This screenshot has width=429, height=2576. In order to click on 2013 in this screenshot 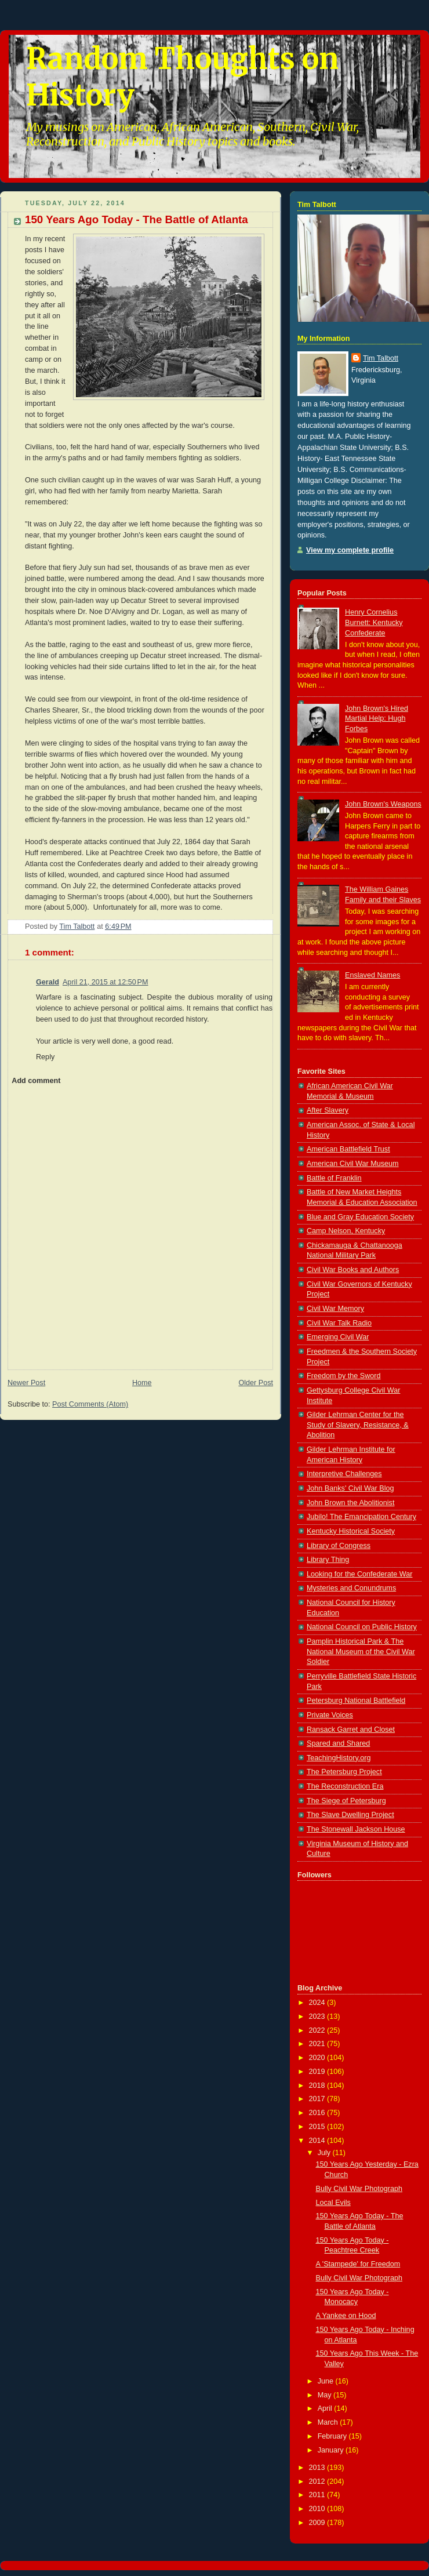, I will do `click(318, 2468)`.